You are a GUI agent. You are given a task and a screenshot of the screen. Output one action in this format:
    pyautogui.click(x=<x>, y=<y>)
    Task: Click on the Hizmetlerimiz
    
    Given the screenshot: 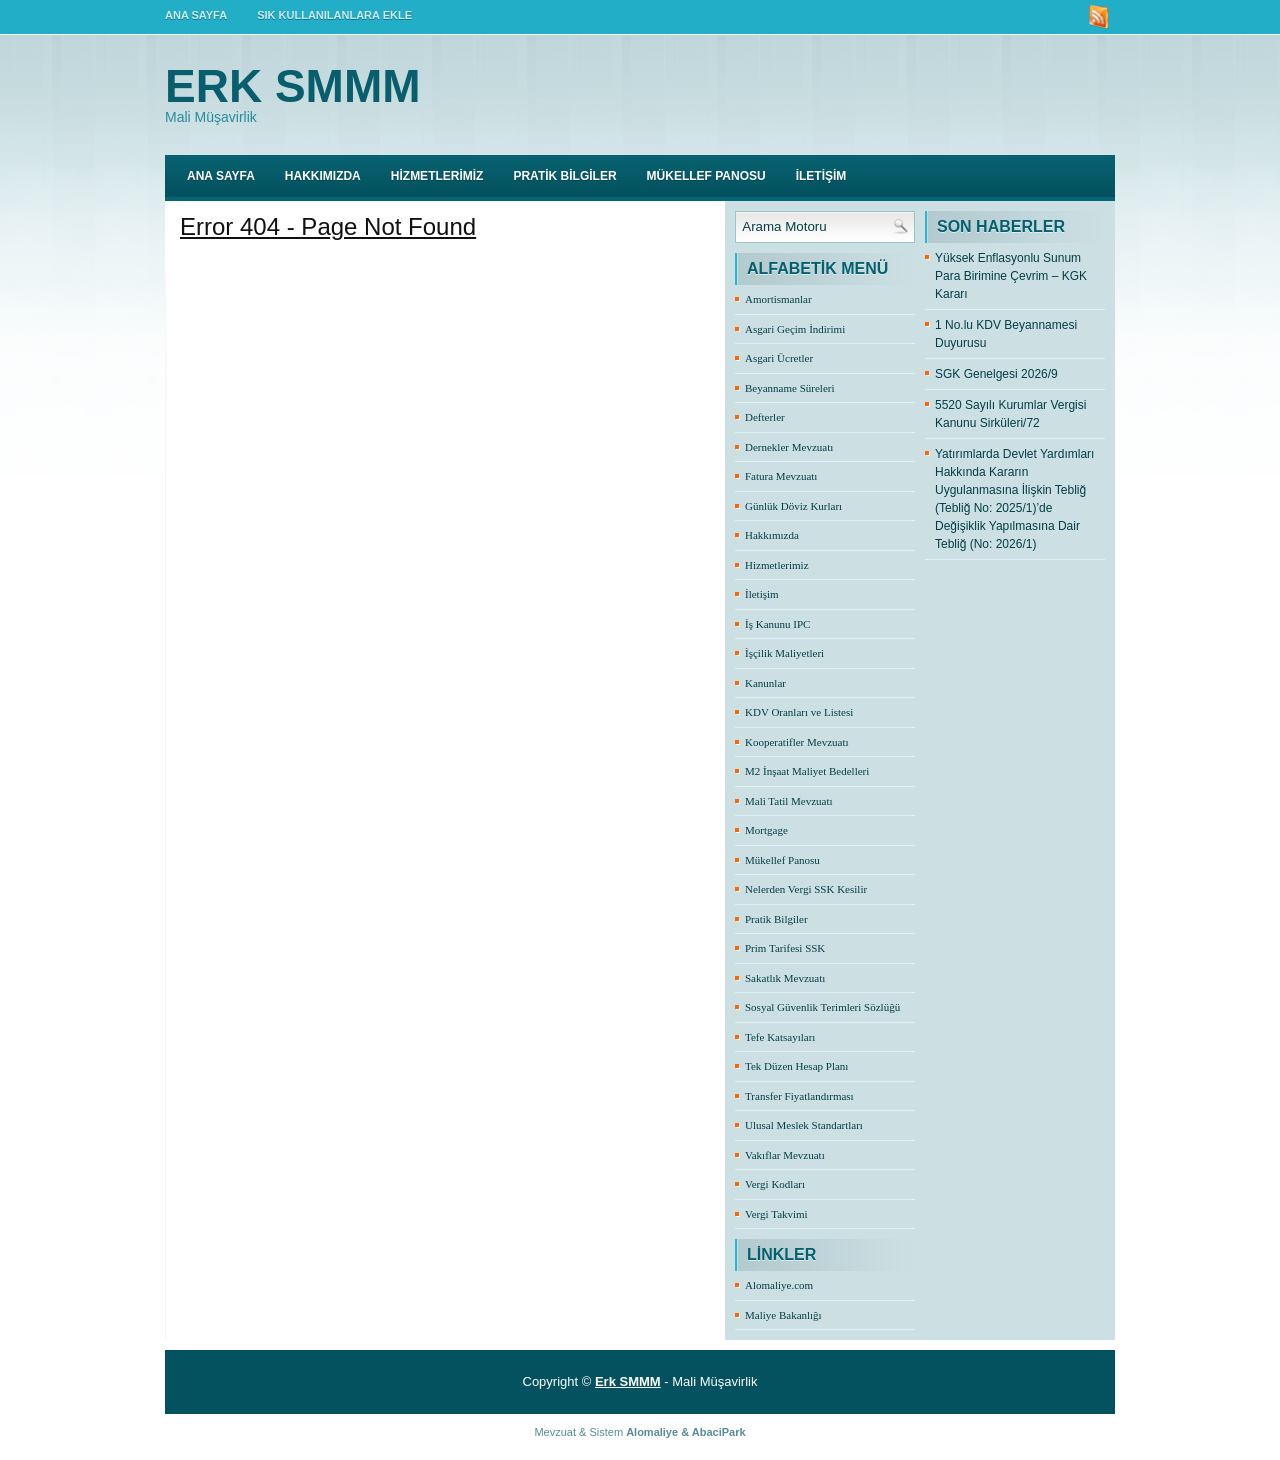 What is the action you would take?
    pyautogui.click(x=777, y=565)
    